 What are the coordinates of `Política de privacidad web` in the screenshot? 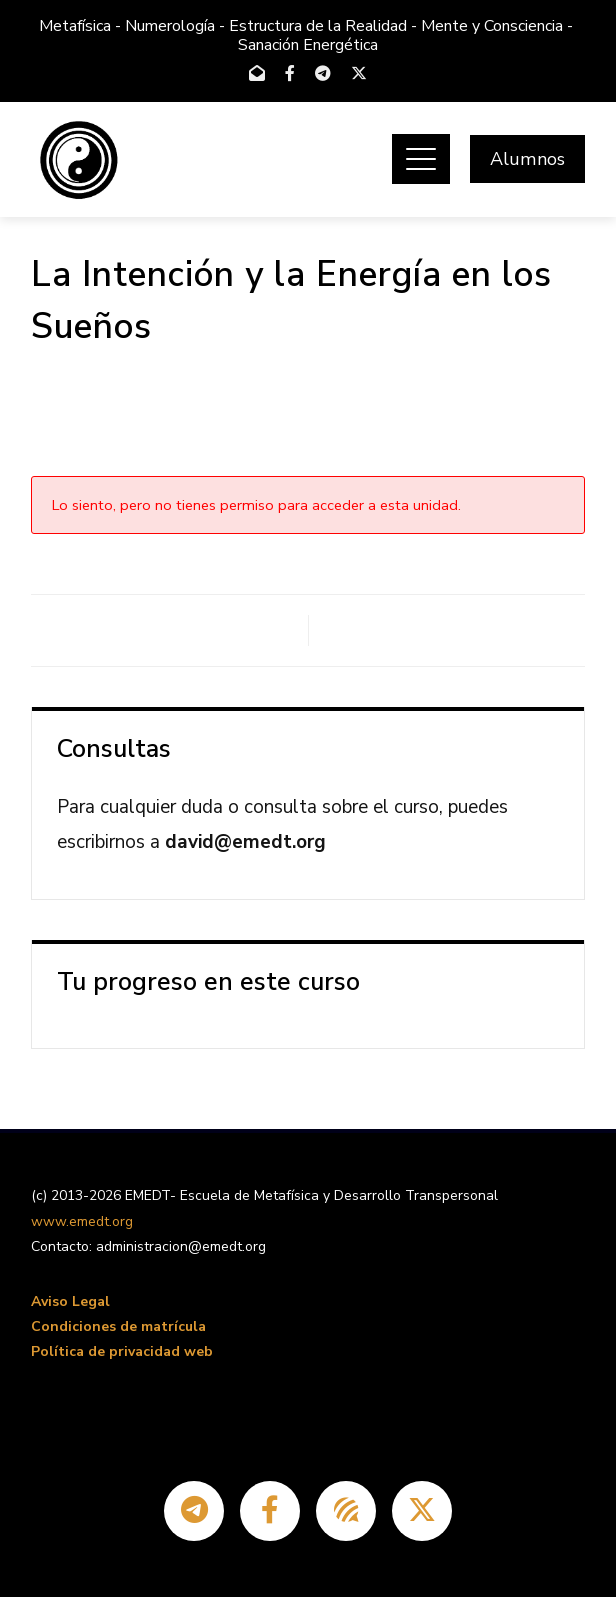 It's located at (122, 1351).